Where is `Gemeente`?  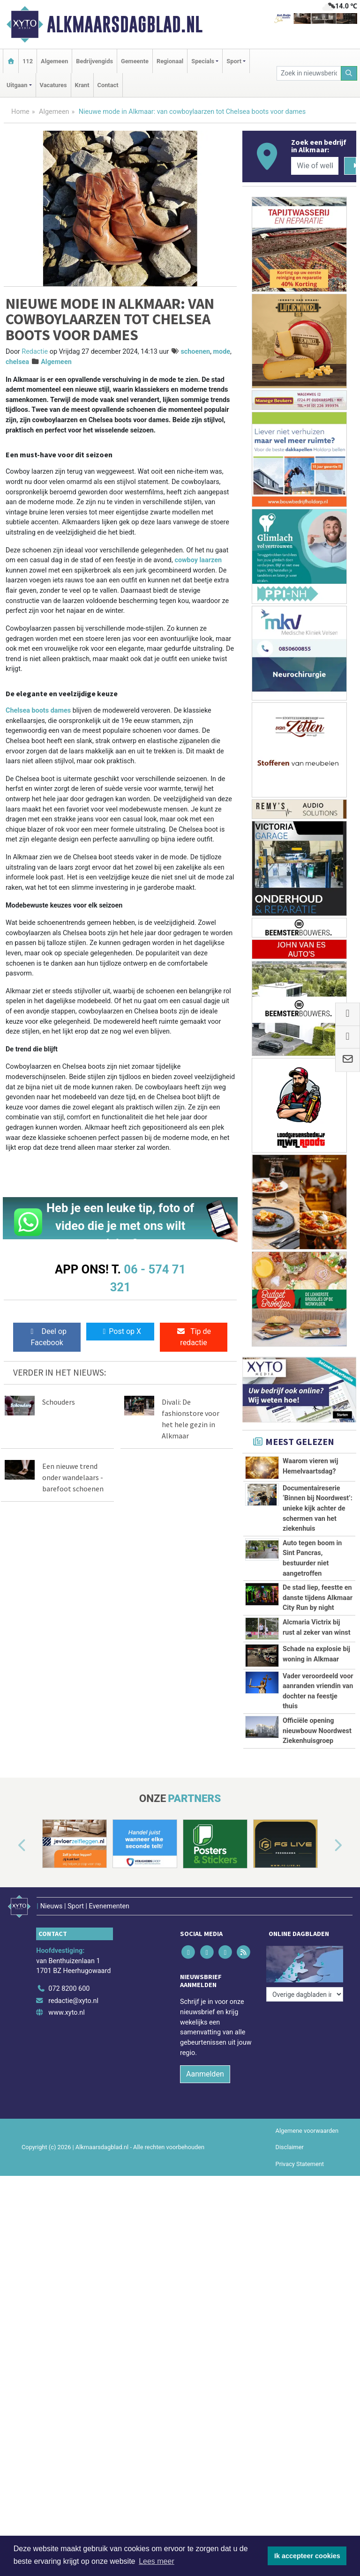
Gemeente is located at coordinates (135, 61).